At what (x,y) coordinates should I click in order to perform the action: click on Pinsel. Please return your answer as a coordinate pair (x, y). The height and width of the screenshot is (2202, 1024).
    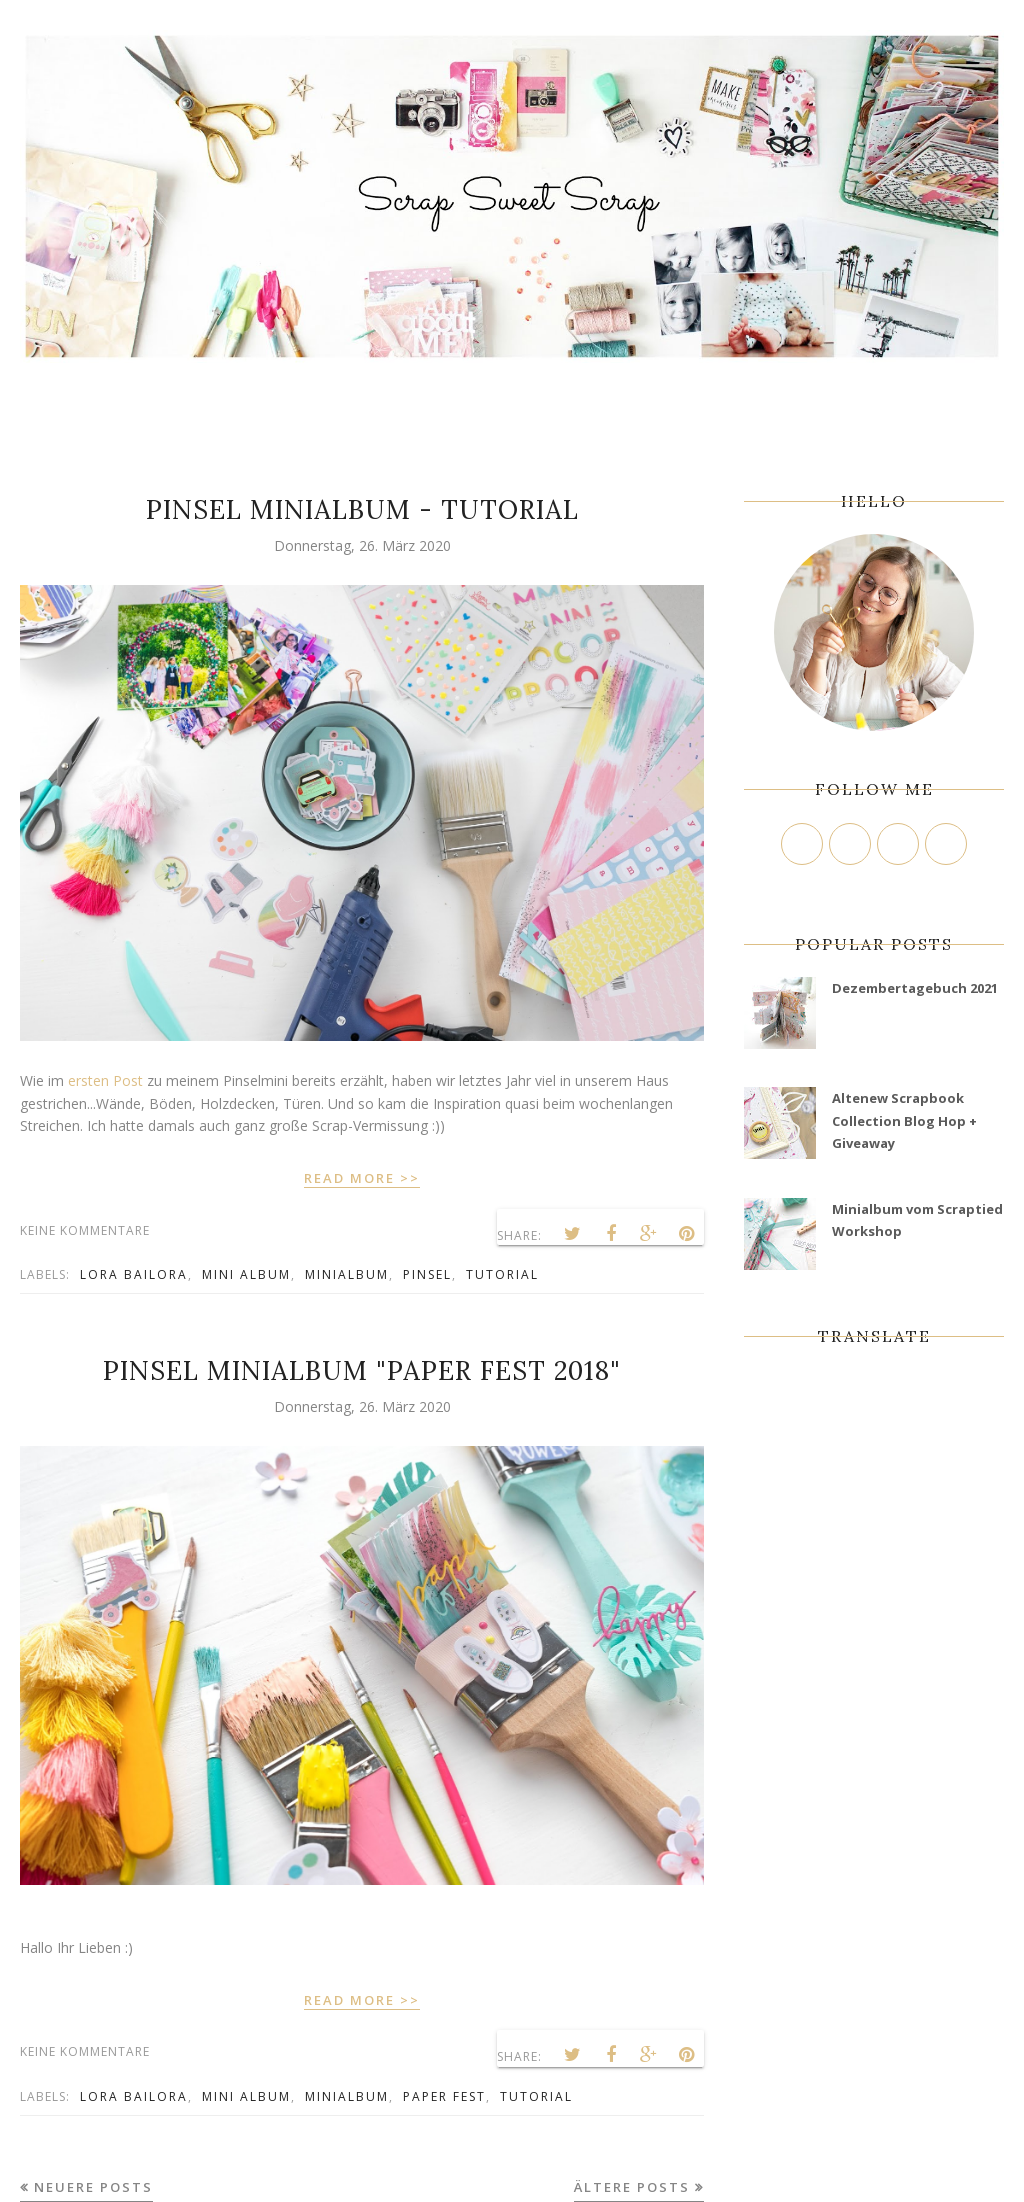
    Looking at the image, I should click on (427, 1274).